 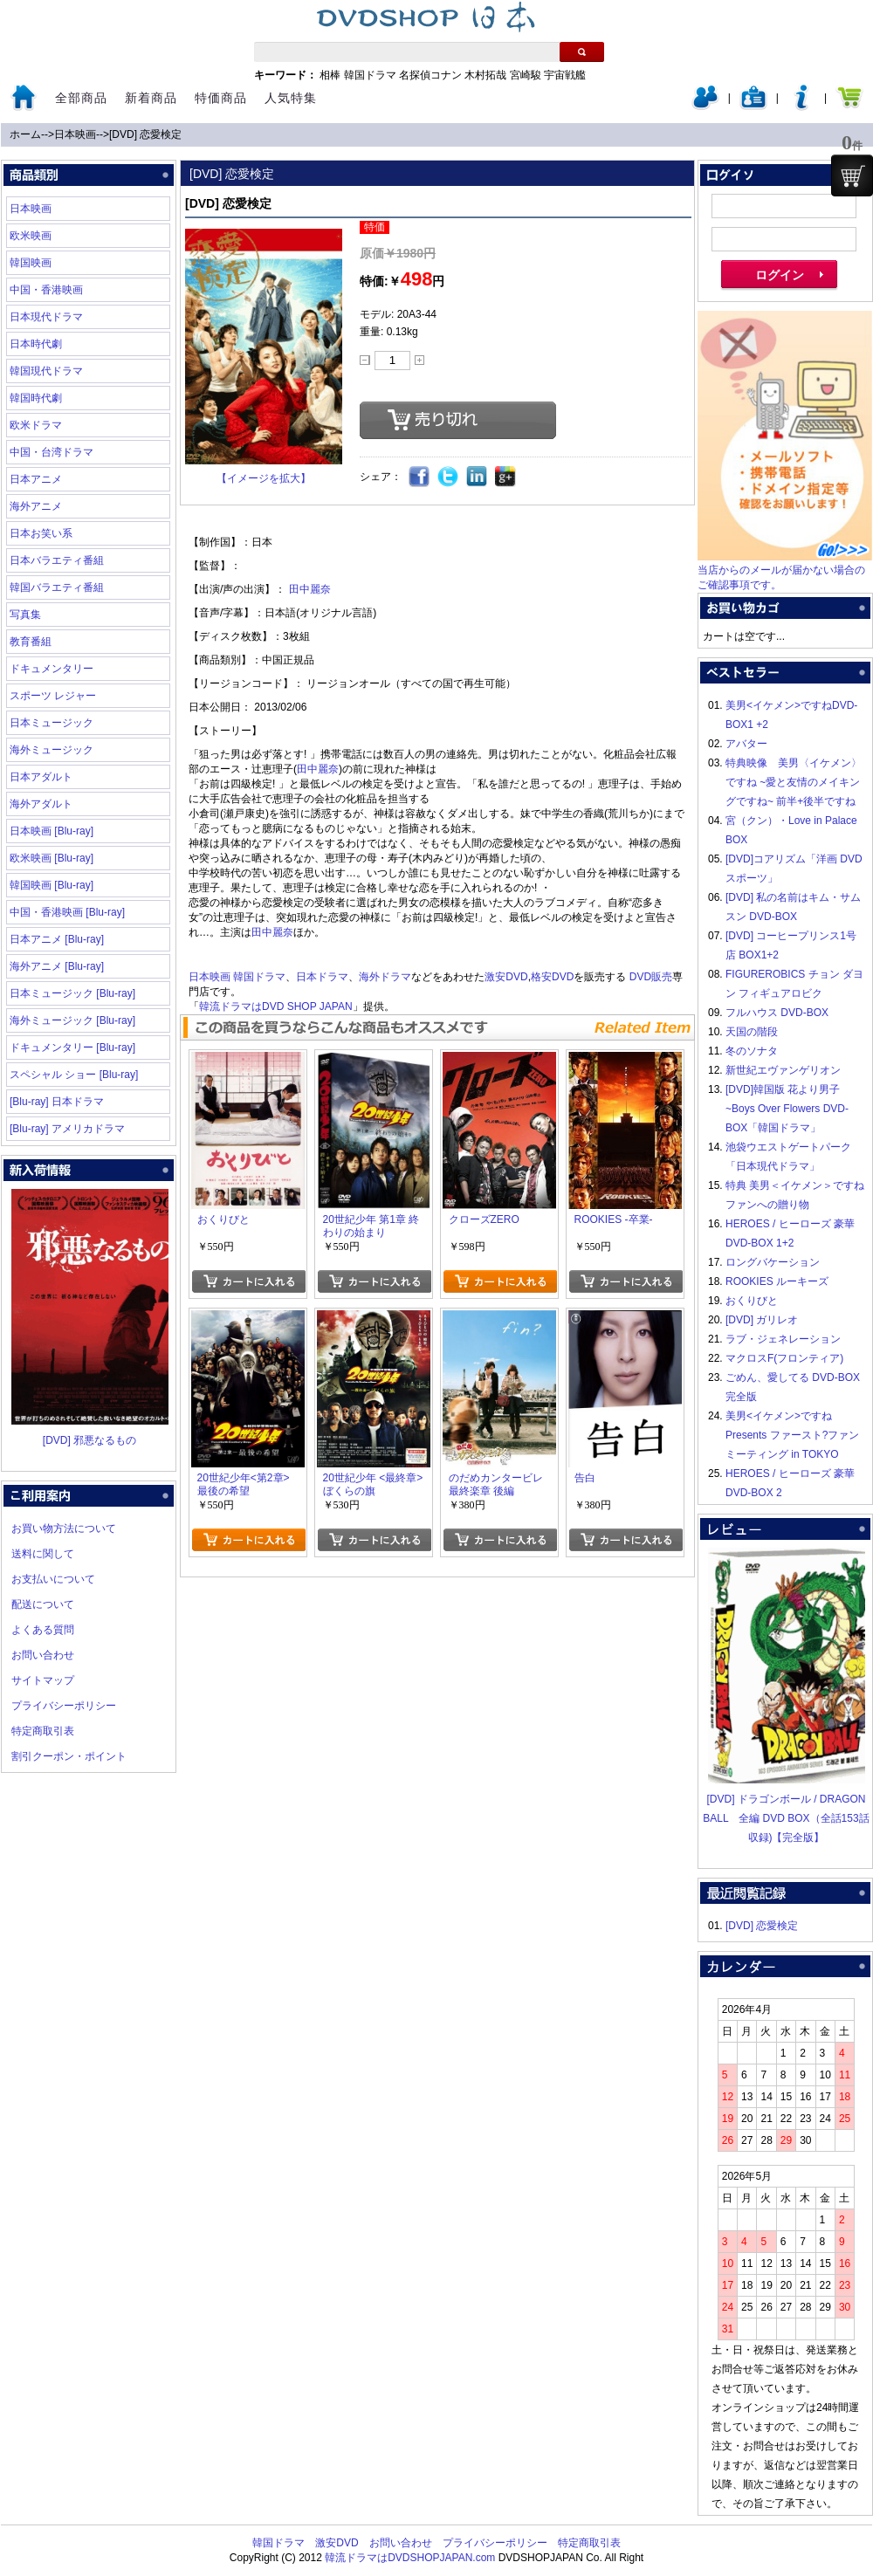 What do you see at coordinates (51, 831) in the screenshot?
I see `日本映画 [Blu-ray]` at bounding box center [51, 831].